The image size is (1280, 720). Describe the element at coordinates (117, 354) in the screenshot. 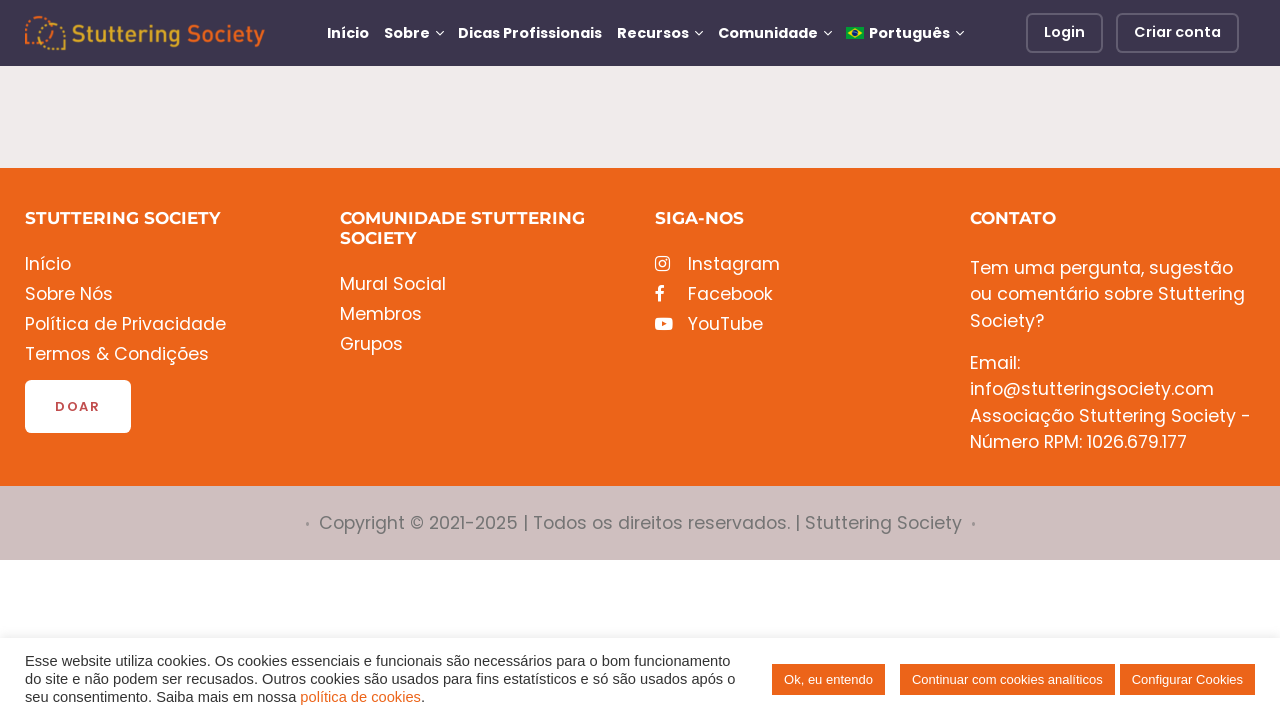

I see `Termos & Condições` at that location.